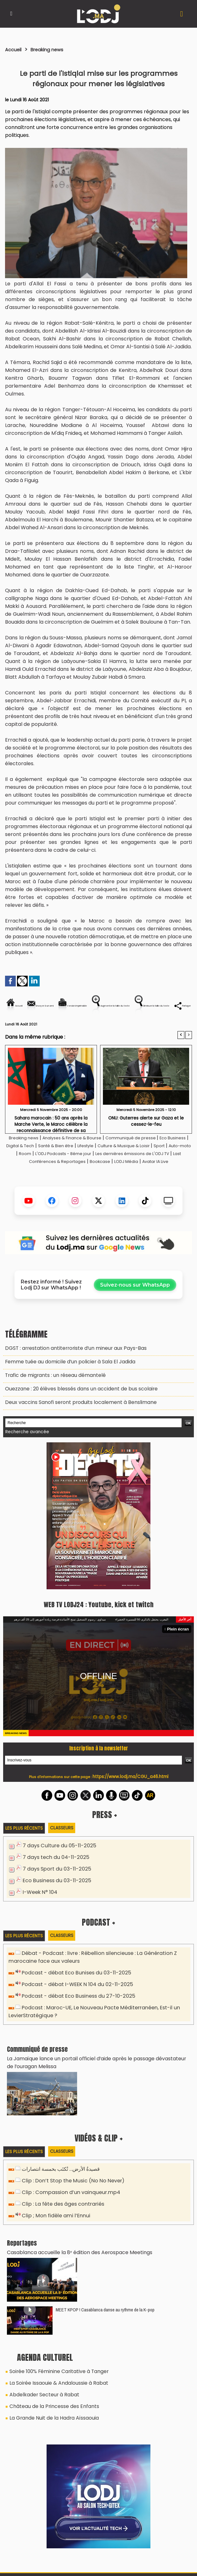 The height and width of the screenshot is (2576, 197). I want to click on Auto-moto, so click(82, 1175).